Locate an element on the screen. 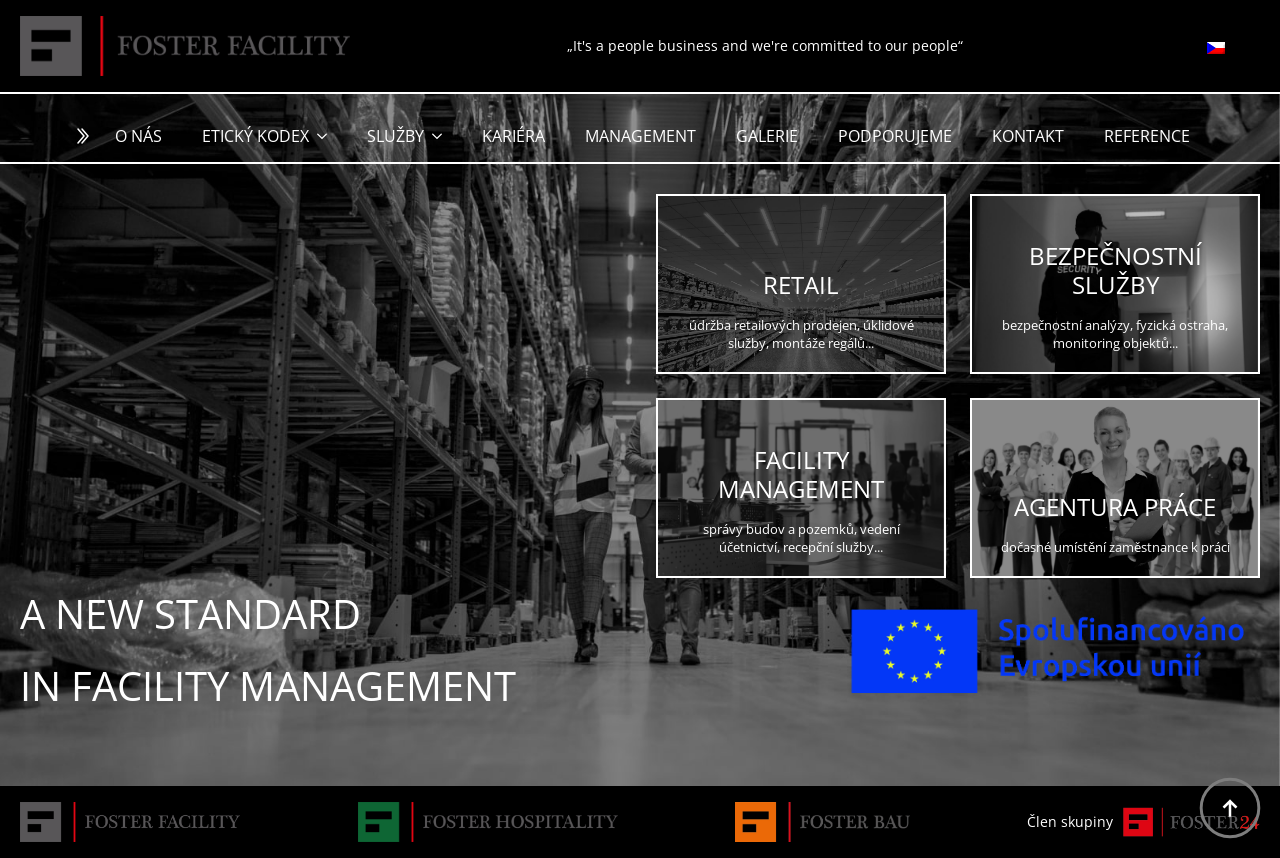 This screenshot has height=858, width=1280. Kariéra is located at coordinates (513, 136).